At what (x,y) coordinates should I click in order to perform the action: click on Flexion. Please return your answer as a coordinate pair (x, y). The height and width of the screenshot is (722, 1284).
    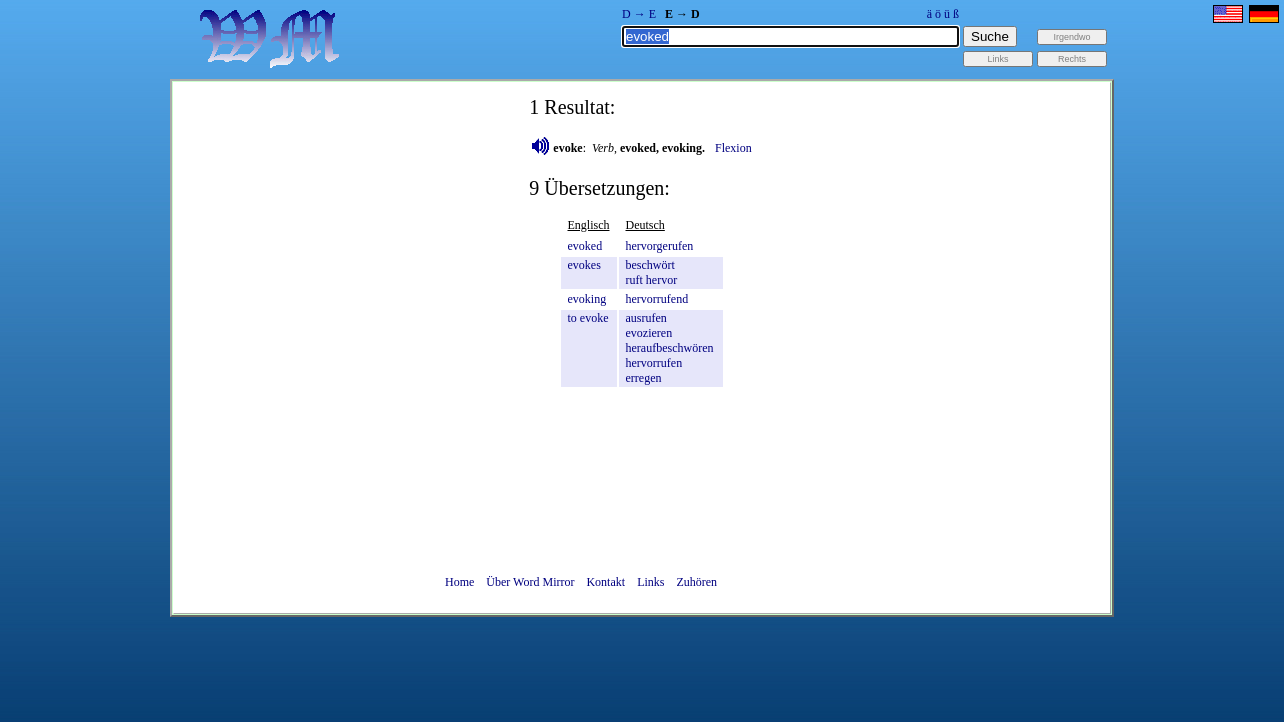
    Looking at the image, I should click on (733, 148).